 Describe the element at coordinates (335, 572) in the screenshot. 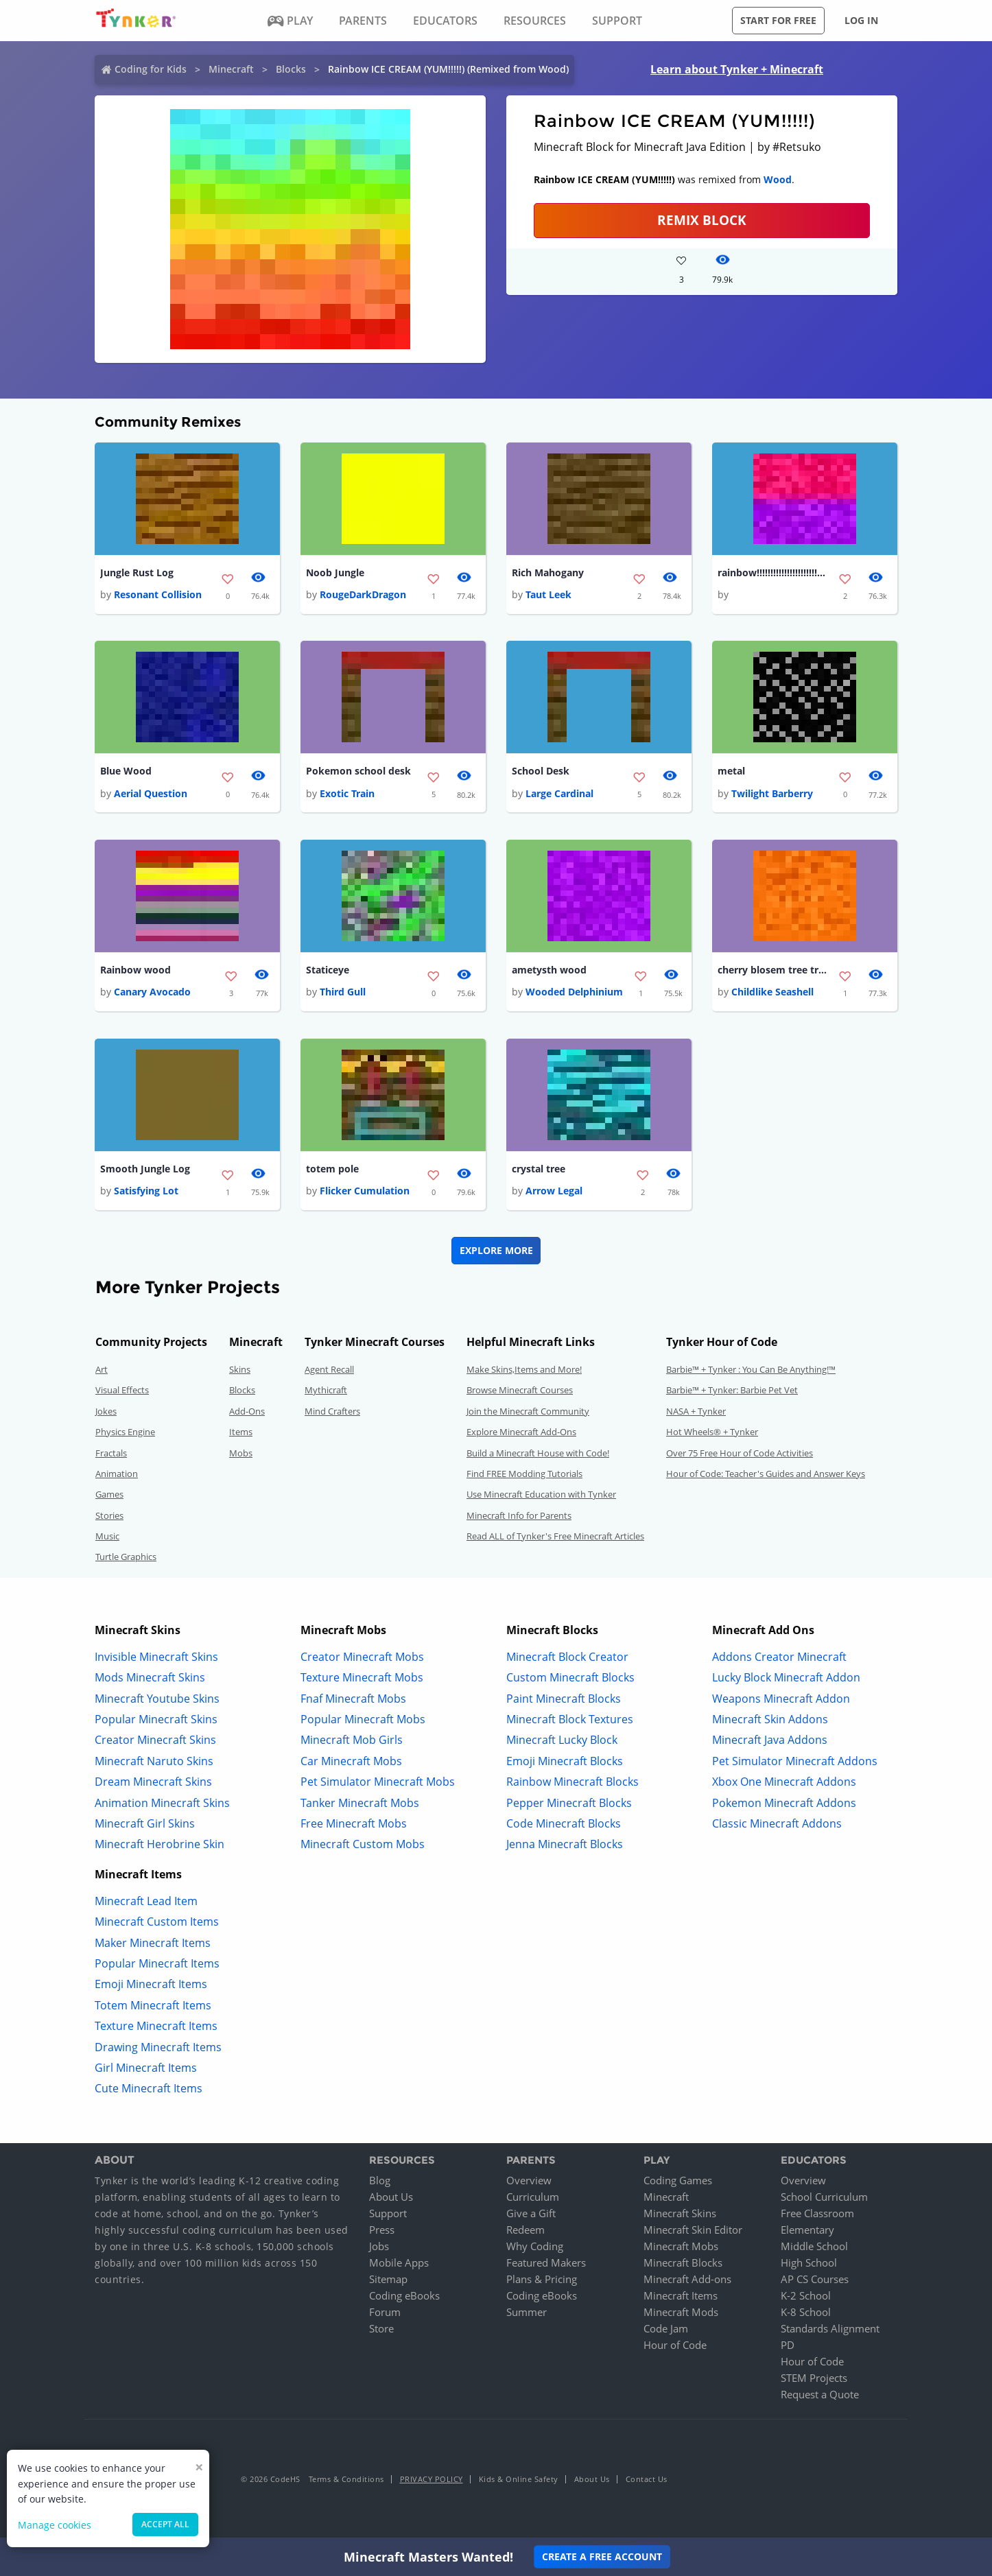

I see `Noob Jungle` at that location.